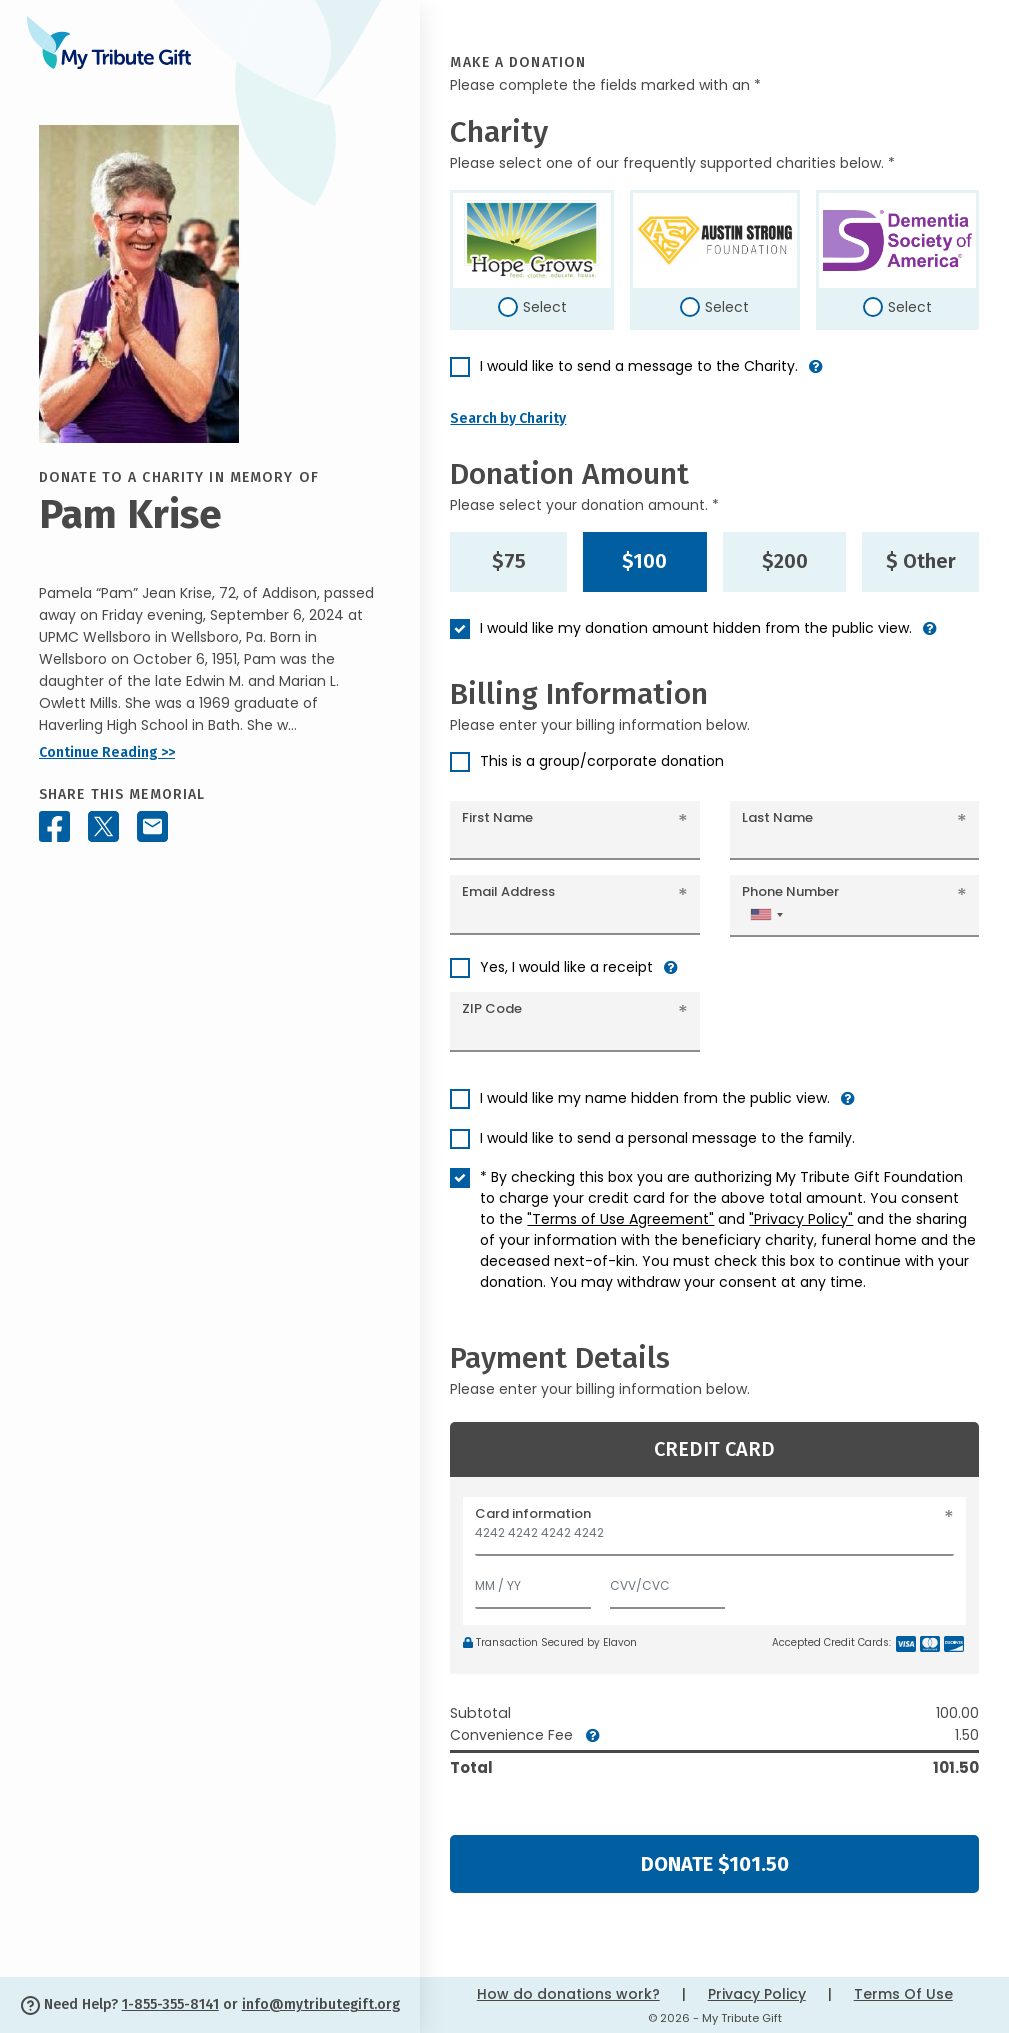  Describe the element at coordinates (639, 366) in the screenshot. I see `I would like to send a message to the Charity.` at that location.